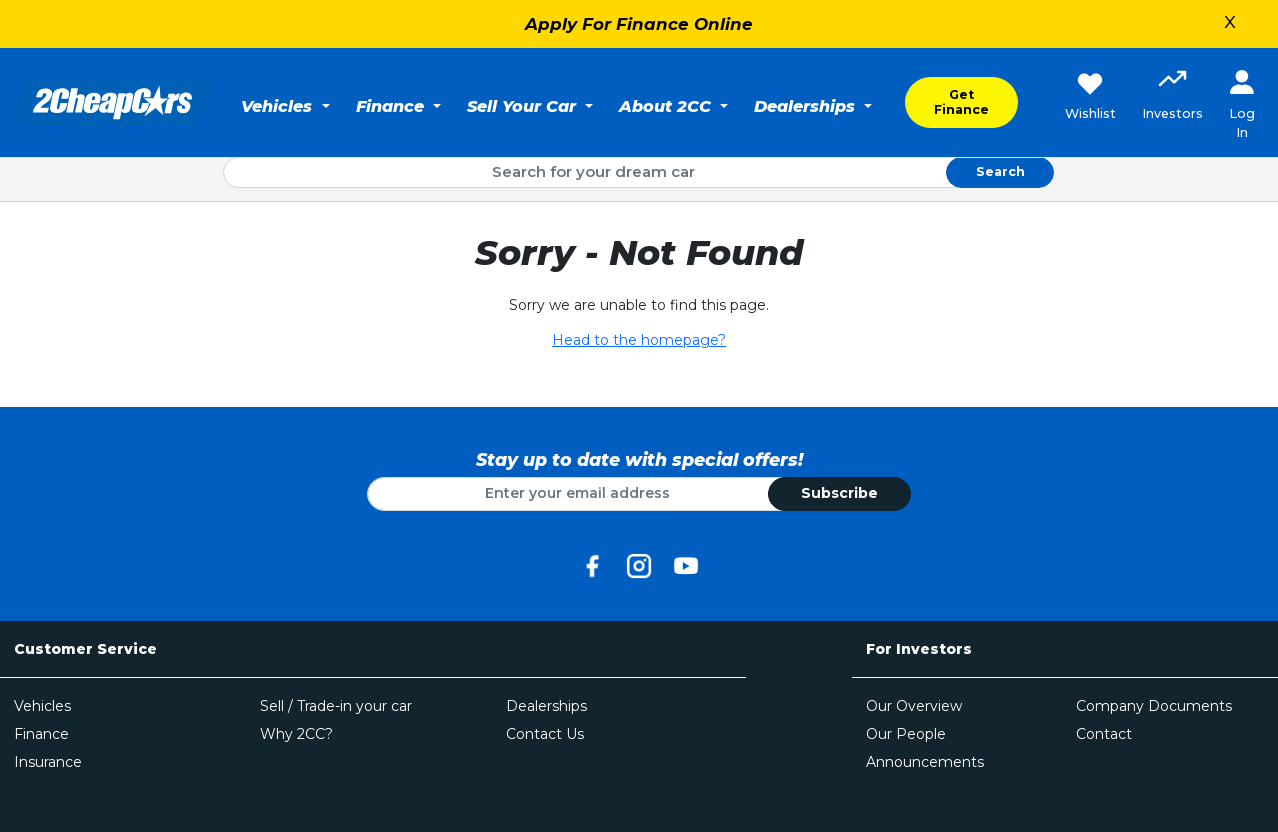 The image size is (1278, 832). Describe the element at coordinates (639, 340) in the screenshot. I see `Head to the homepage?` at that location.